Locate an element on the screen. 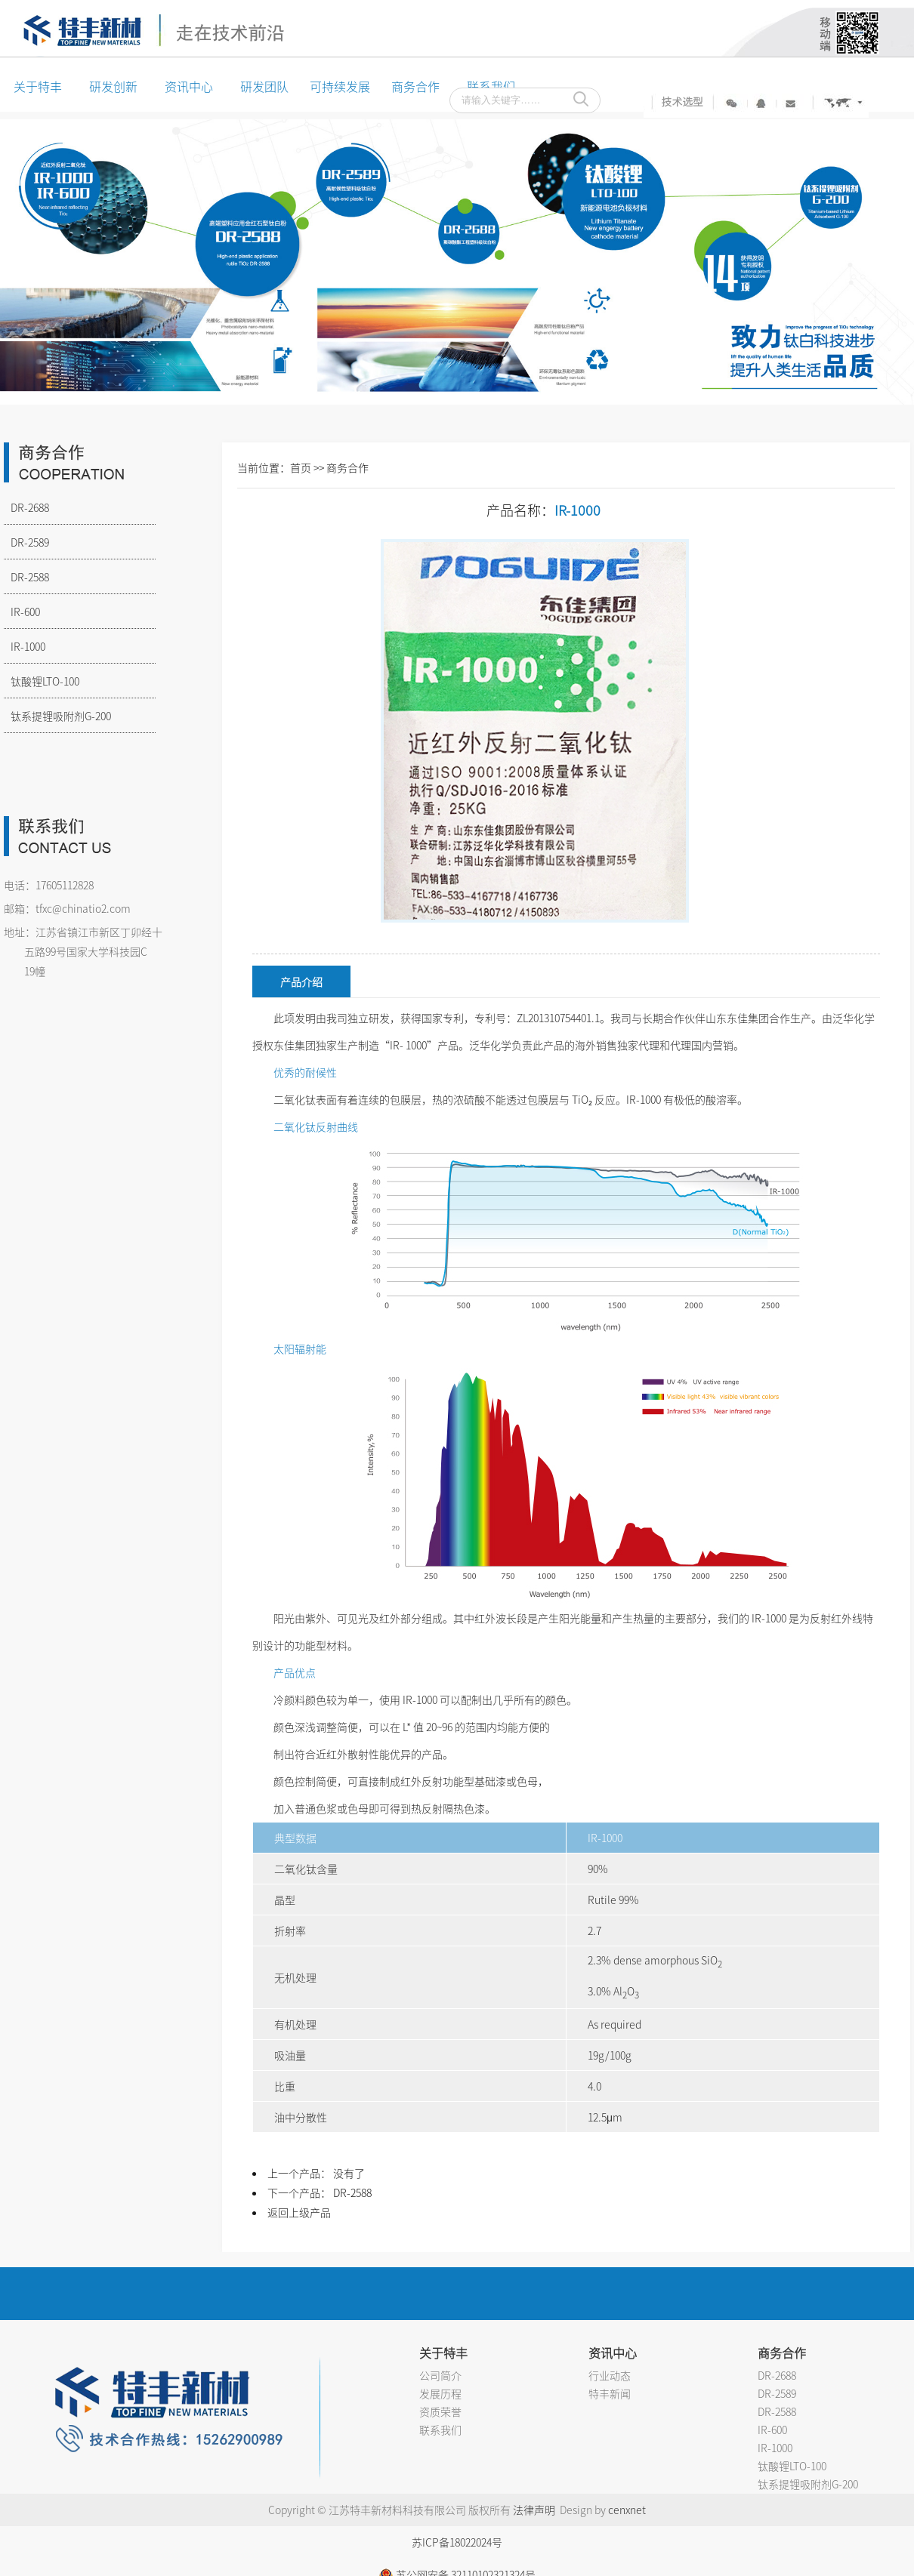 The height and width of the screenshot is (2576, 914). 苏ICP备18022024号 is located at coordinates (457, 2542).